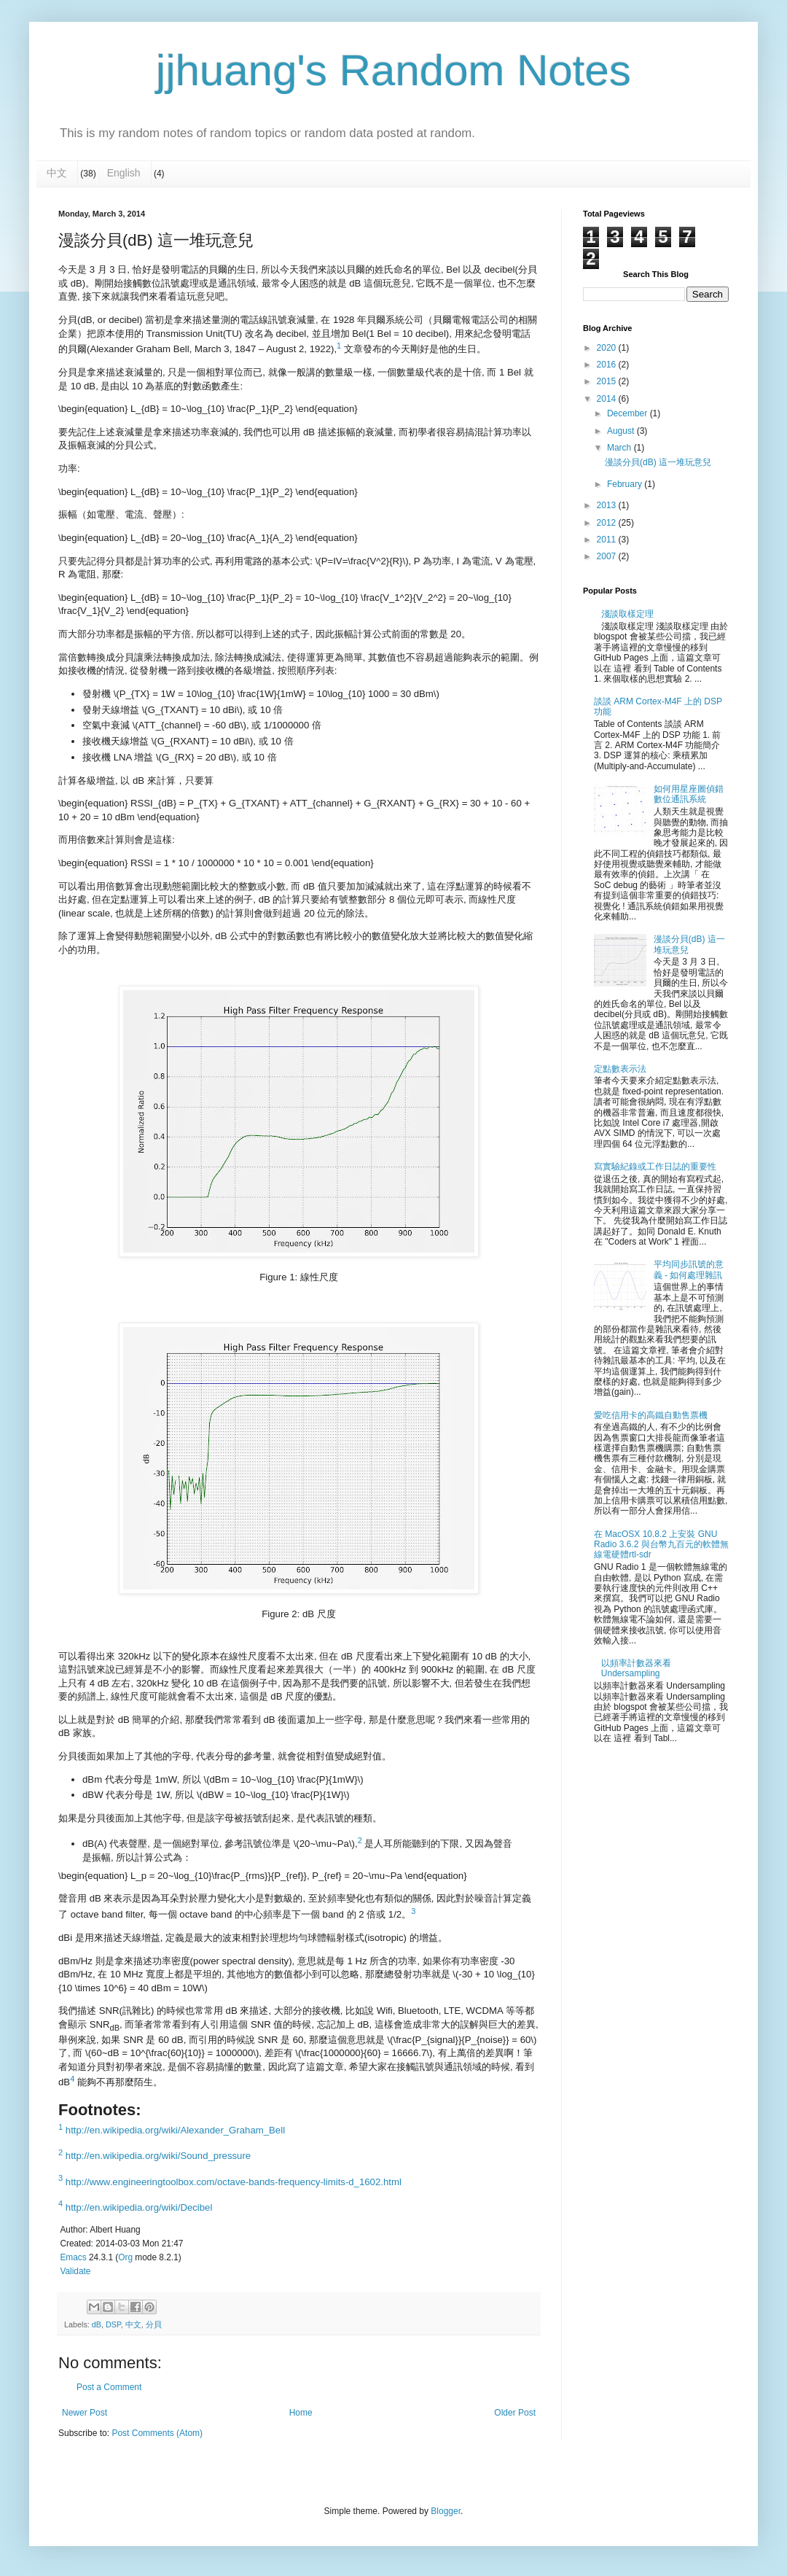  I want to click on February, so click(625, 484).